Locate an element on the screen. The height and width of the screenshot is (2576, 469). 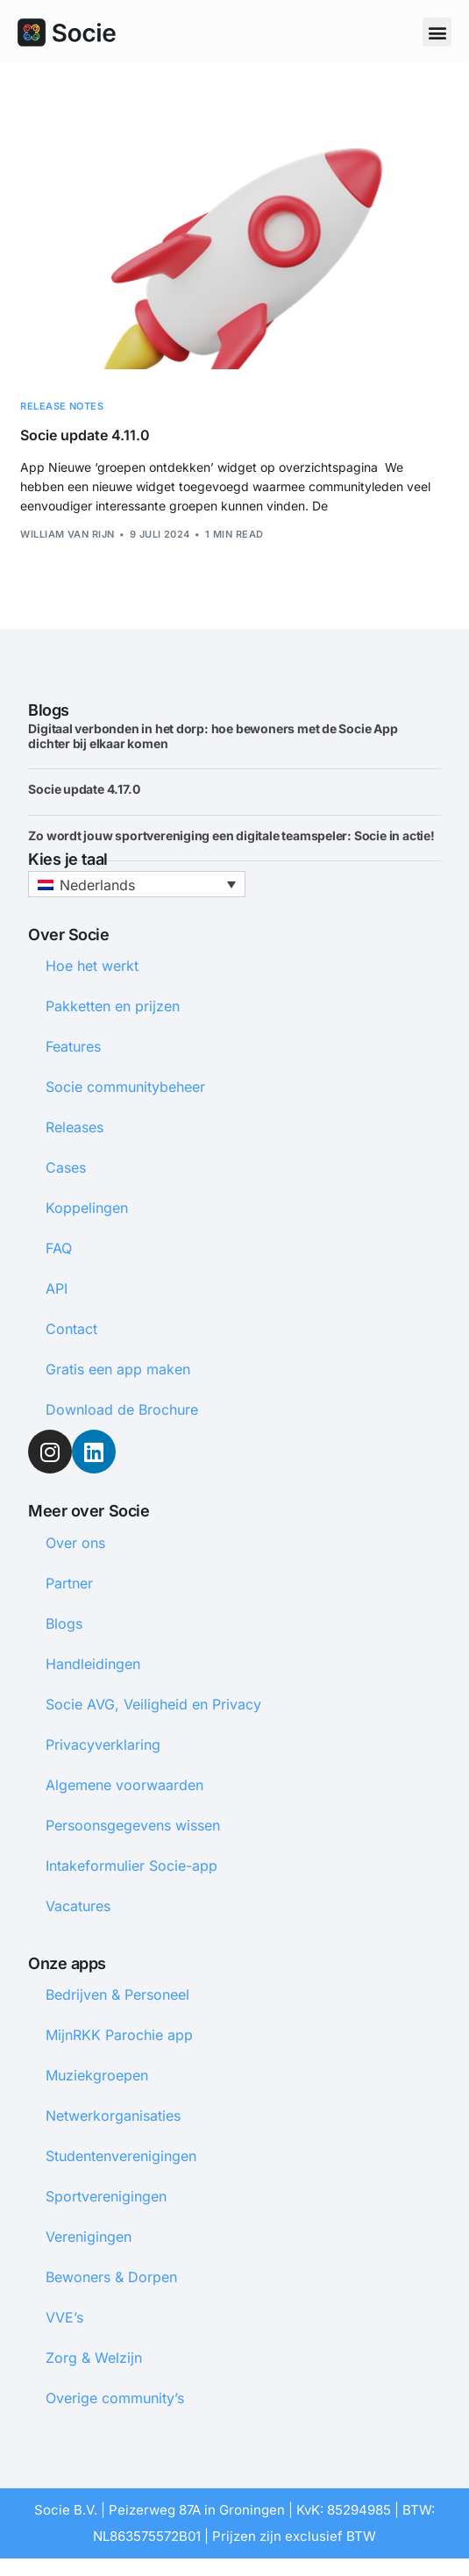
Bedrijven & Personeel is located at coordinates (117, 1994).